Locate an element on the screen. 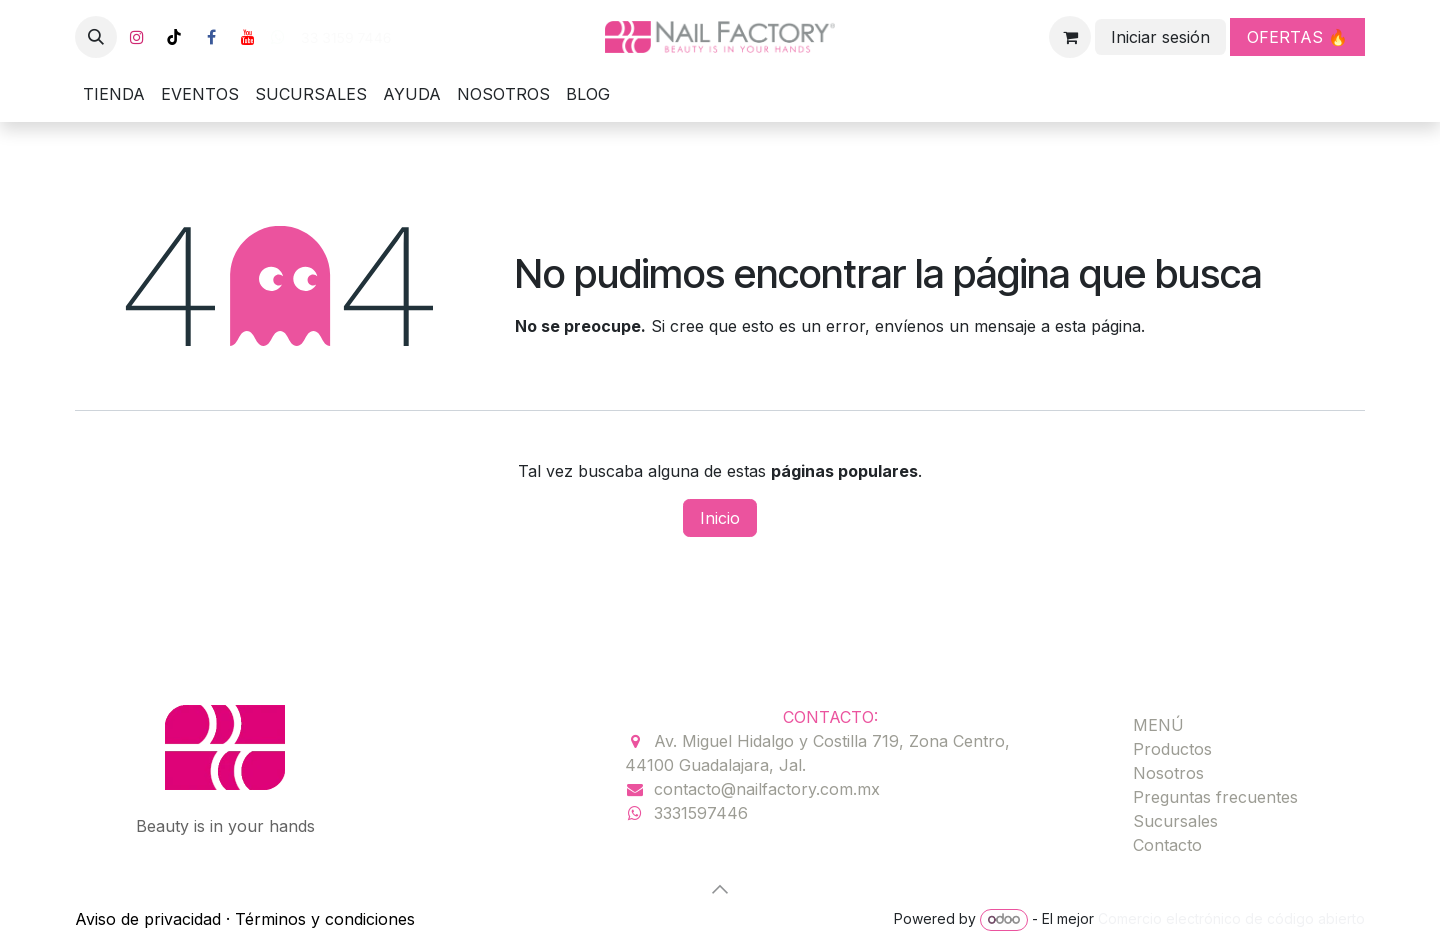 This screenshot has height=947, width=1440. Comercio electrónico de código abierto is located at coordinates (1231, 918).